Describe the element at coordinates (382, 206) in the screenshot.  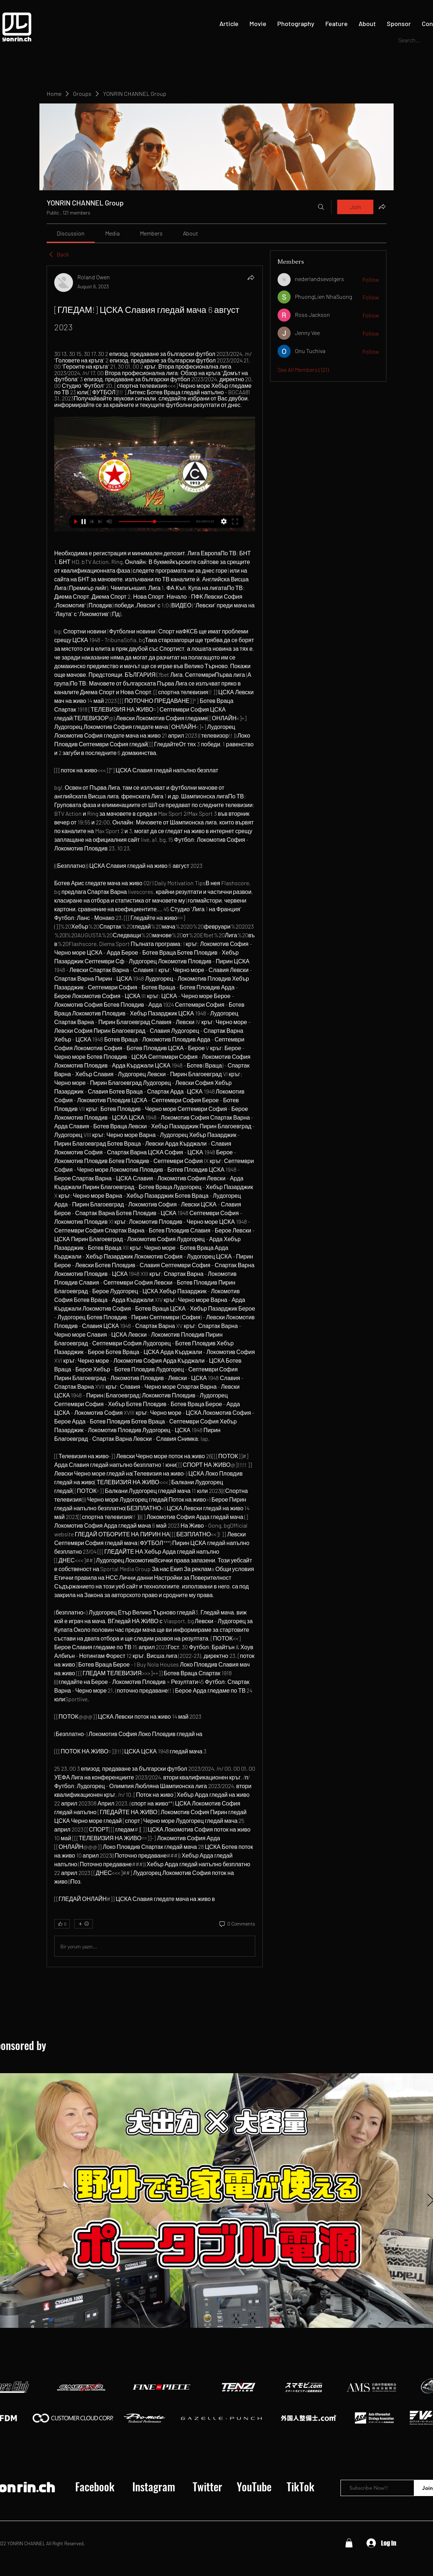
I see `[Share group]` at that location.